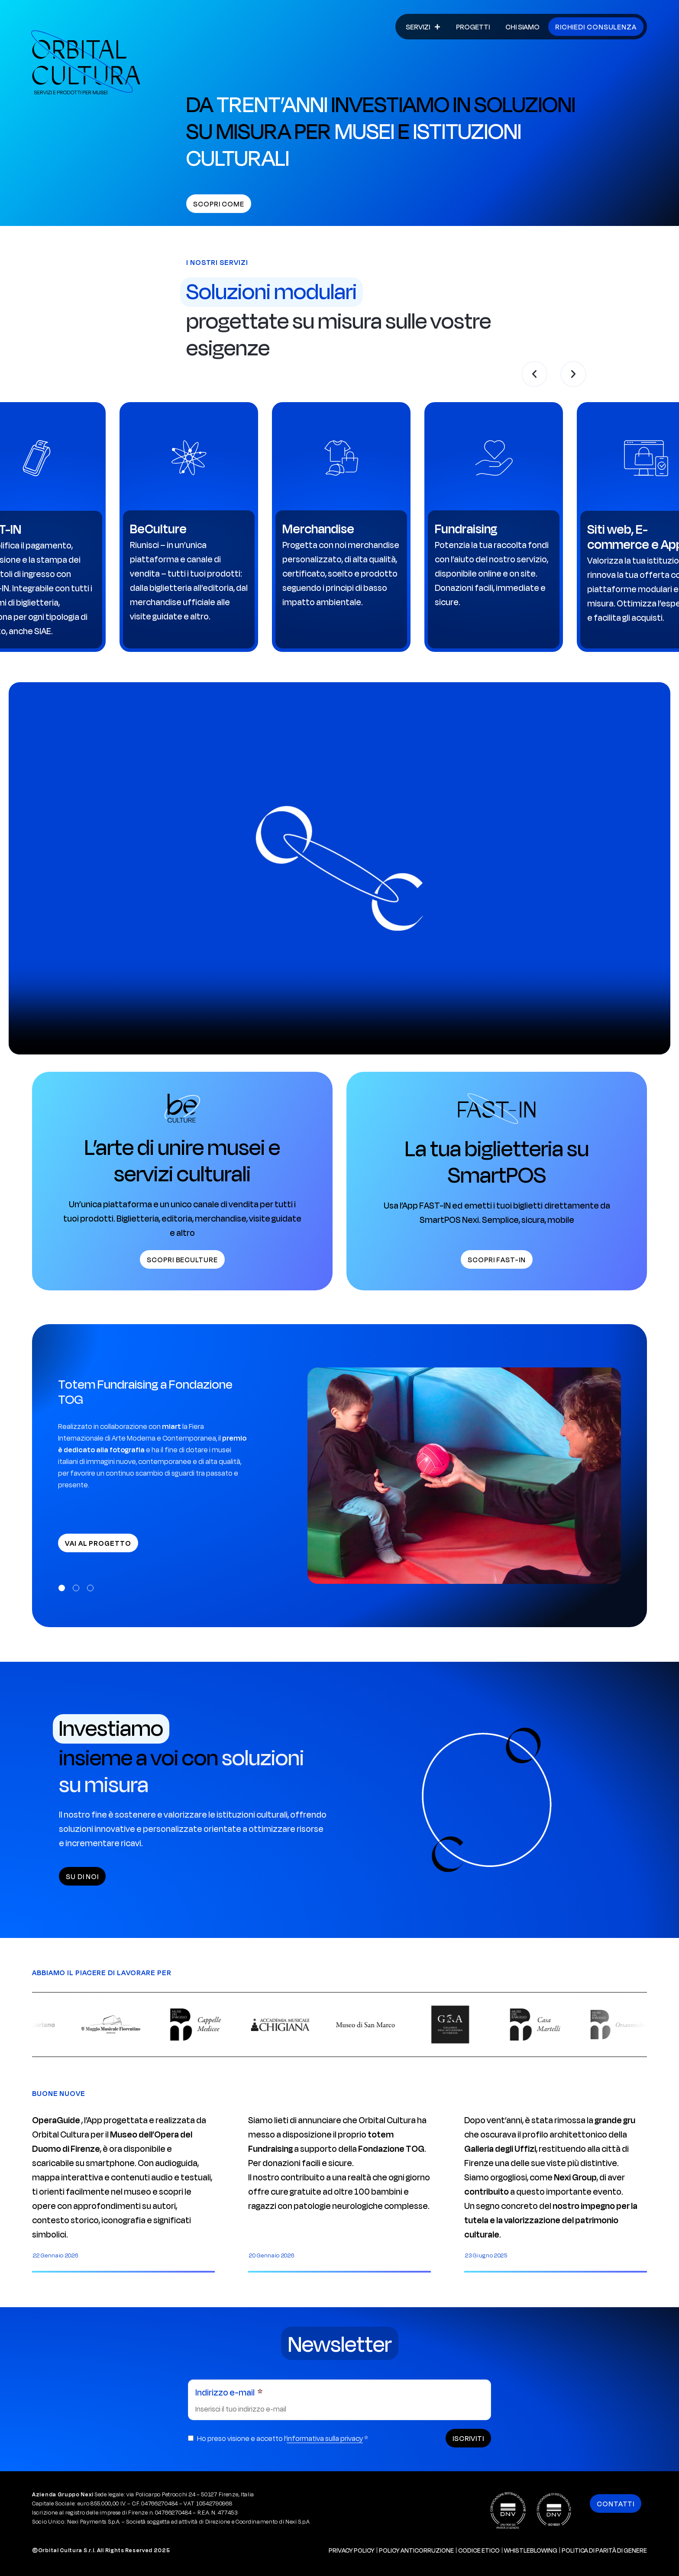 This screenshot has width=679, height=2576. Describe the element at coordinates (423, 26) in the screenshot. I see `Servizi` at that location.